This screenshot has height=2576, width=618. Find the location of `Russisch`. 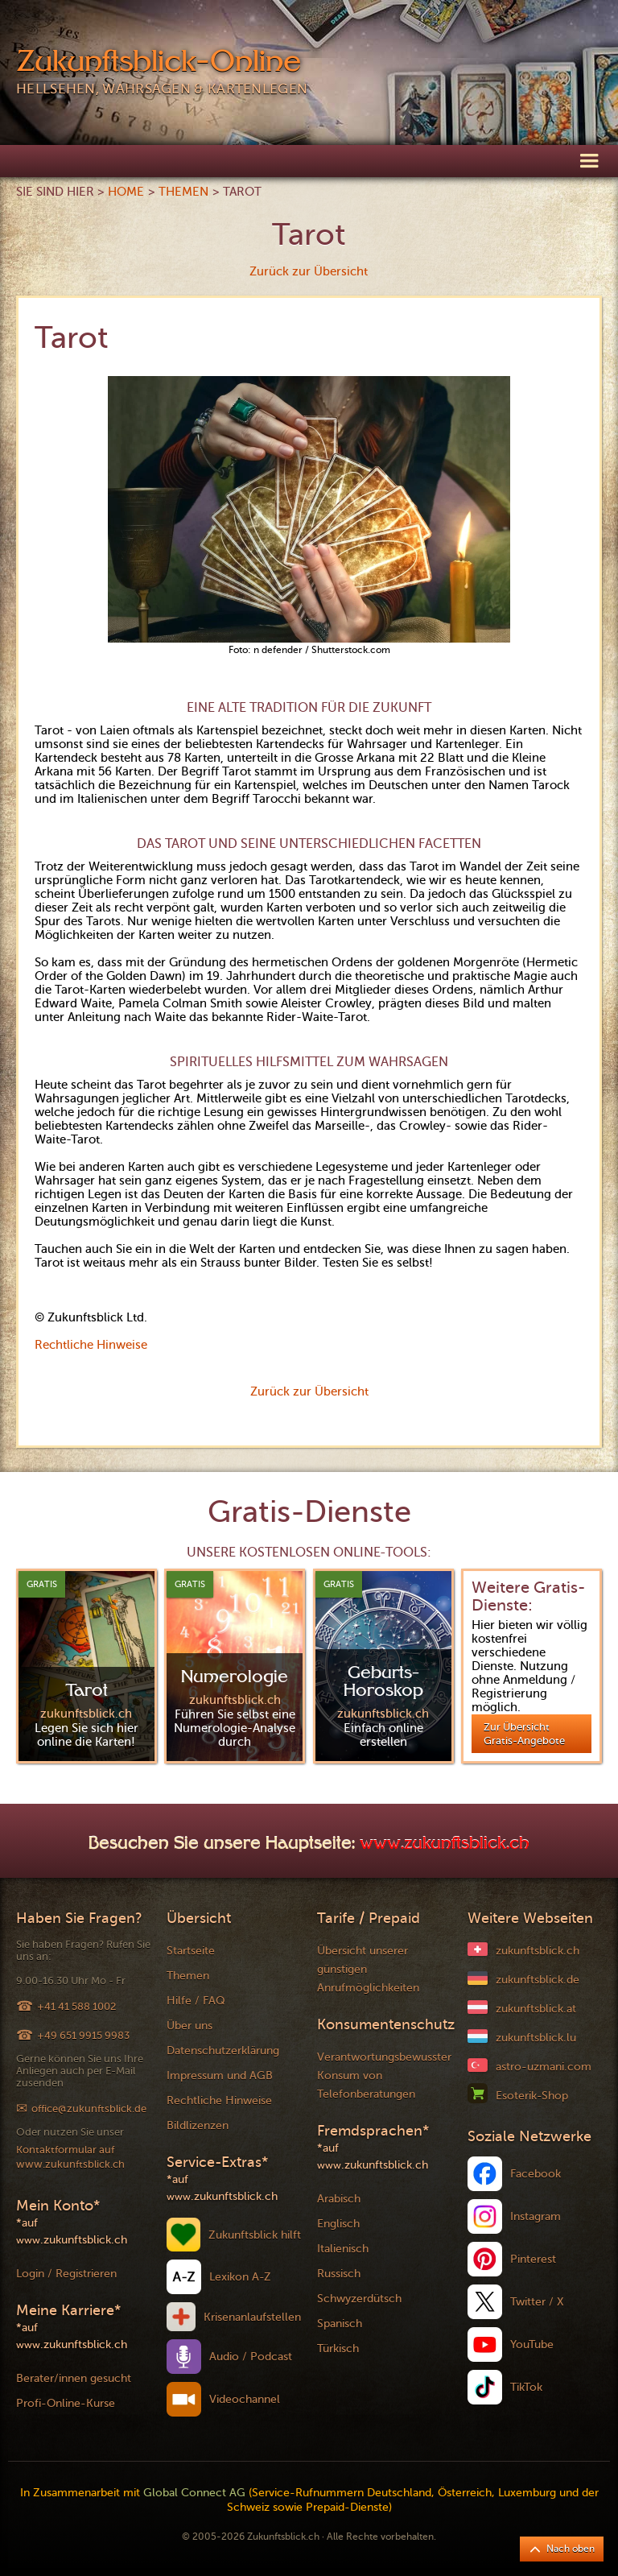

Russisch is located at coordinates (338, 2274).